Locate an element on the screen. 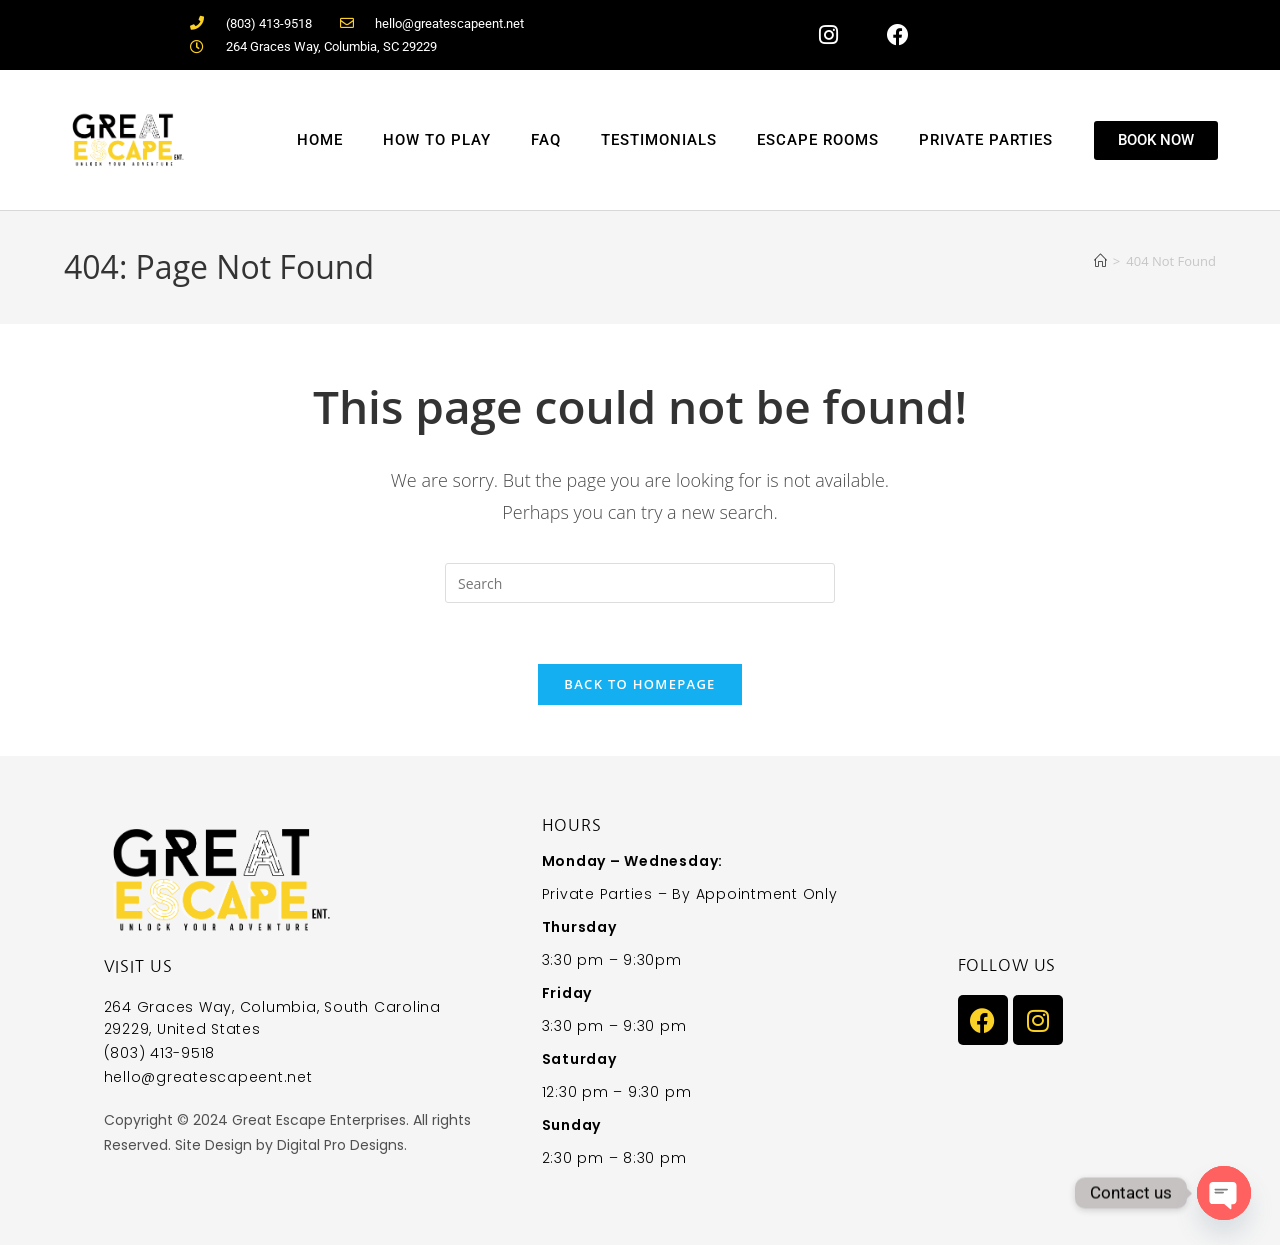  [Home] is located at coordinates (1100, 261).